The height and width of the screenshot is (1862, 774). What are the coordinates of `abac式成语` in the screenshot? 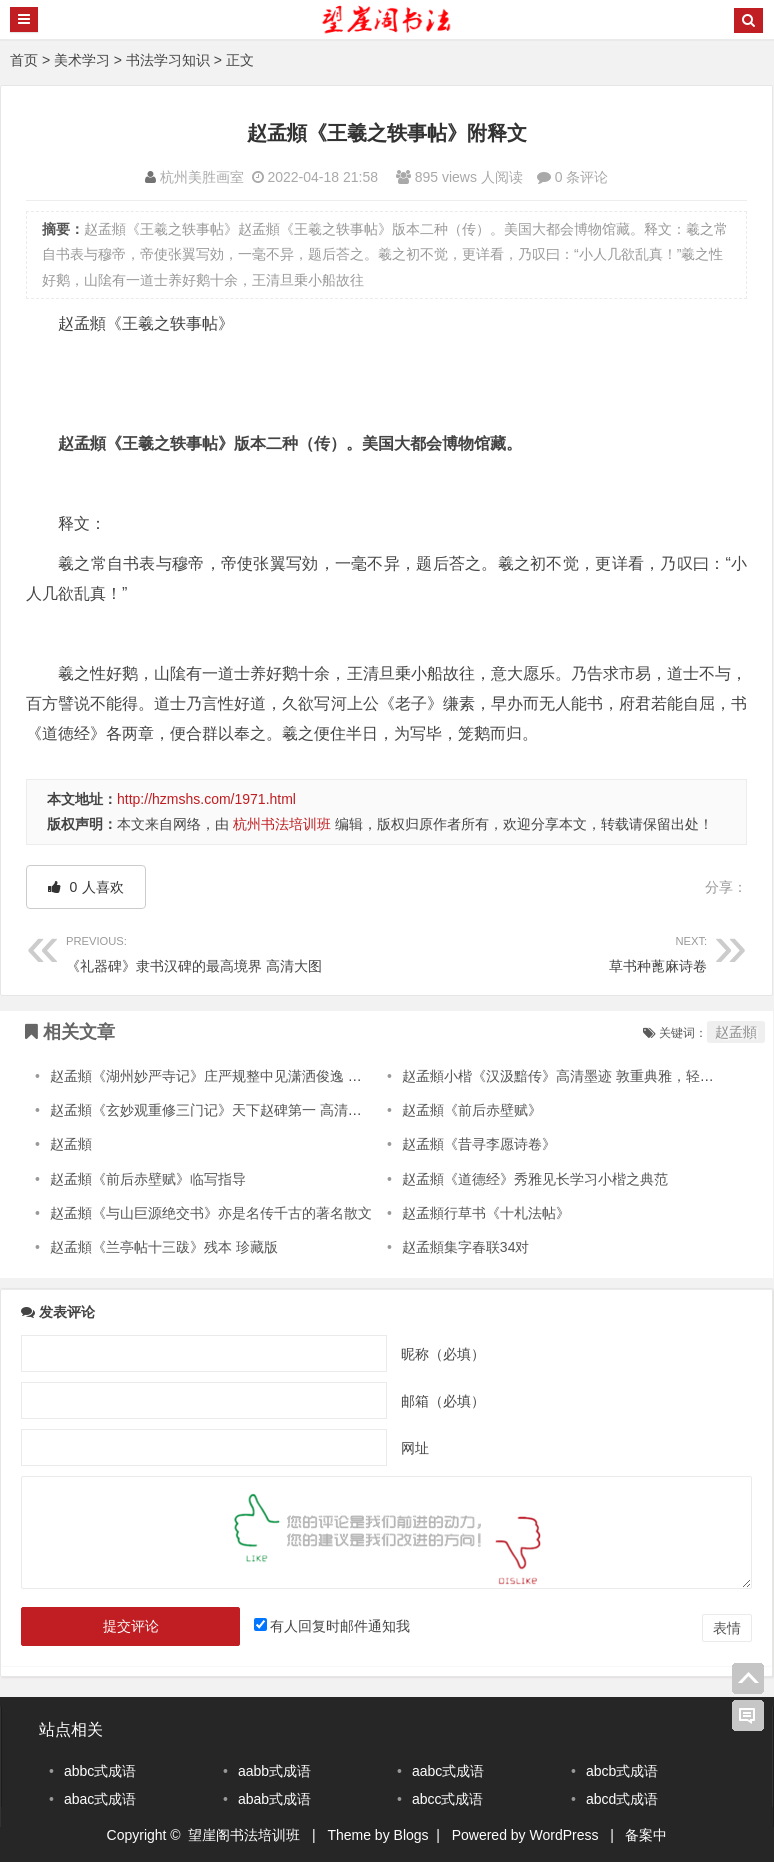 It's located at (100, 1799).